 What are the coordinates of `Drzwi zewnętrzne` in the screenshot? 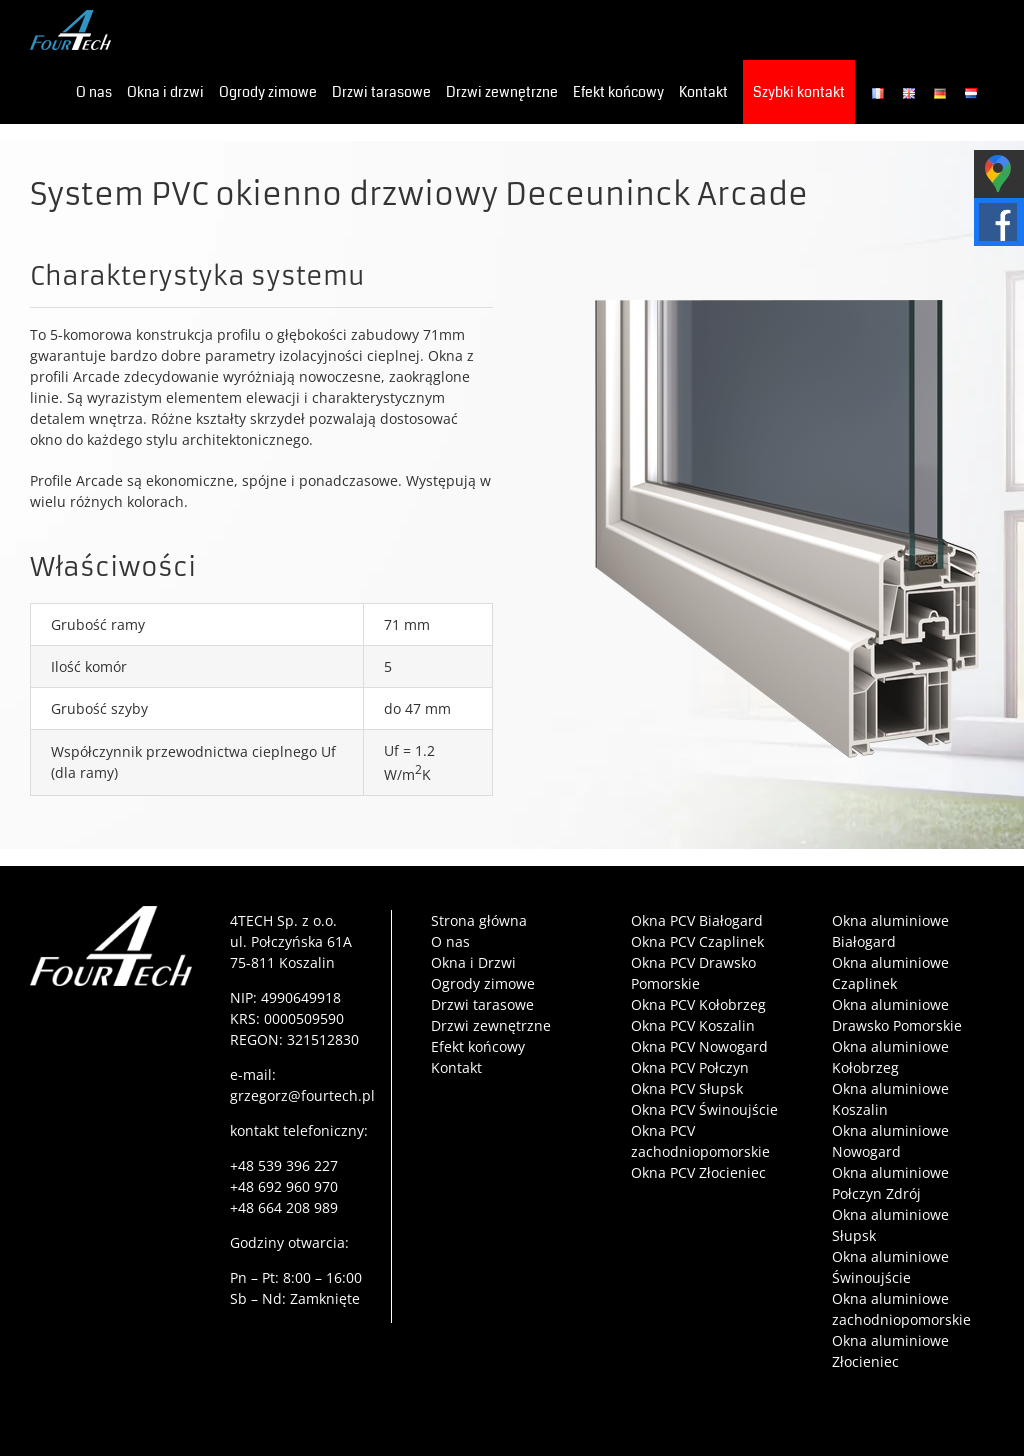 It's located at (491, 1025).